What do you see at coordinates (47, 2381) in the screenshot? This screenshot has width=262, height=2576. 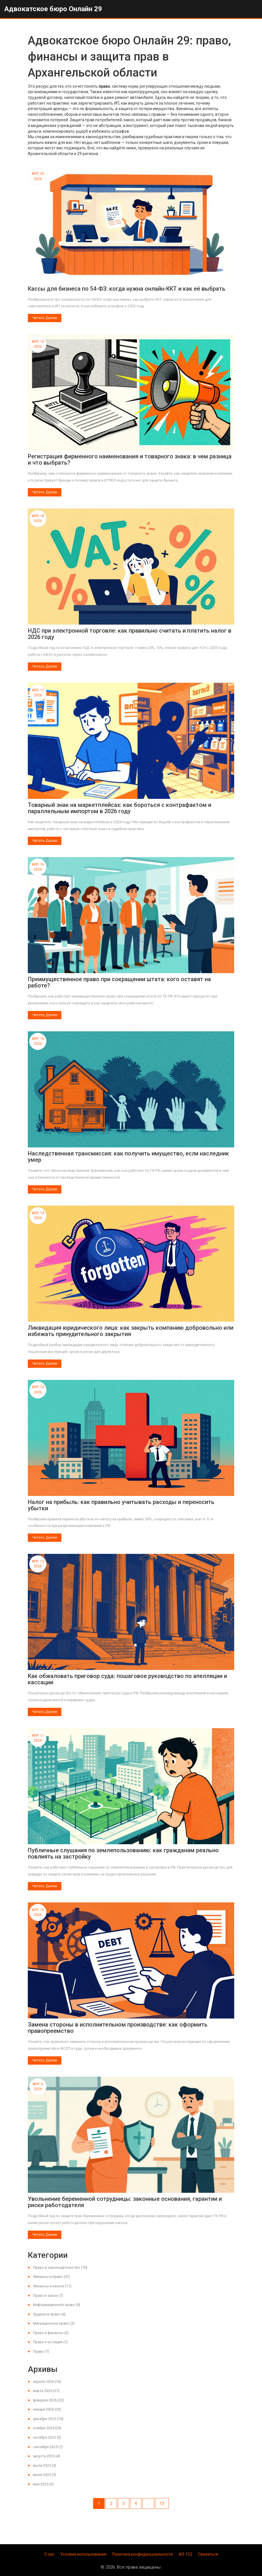 I see `апреля 2026` at bounding box center [47, 2381].